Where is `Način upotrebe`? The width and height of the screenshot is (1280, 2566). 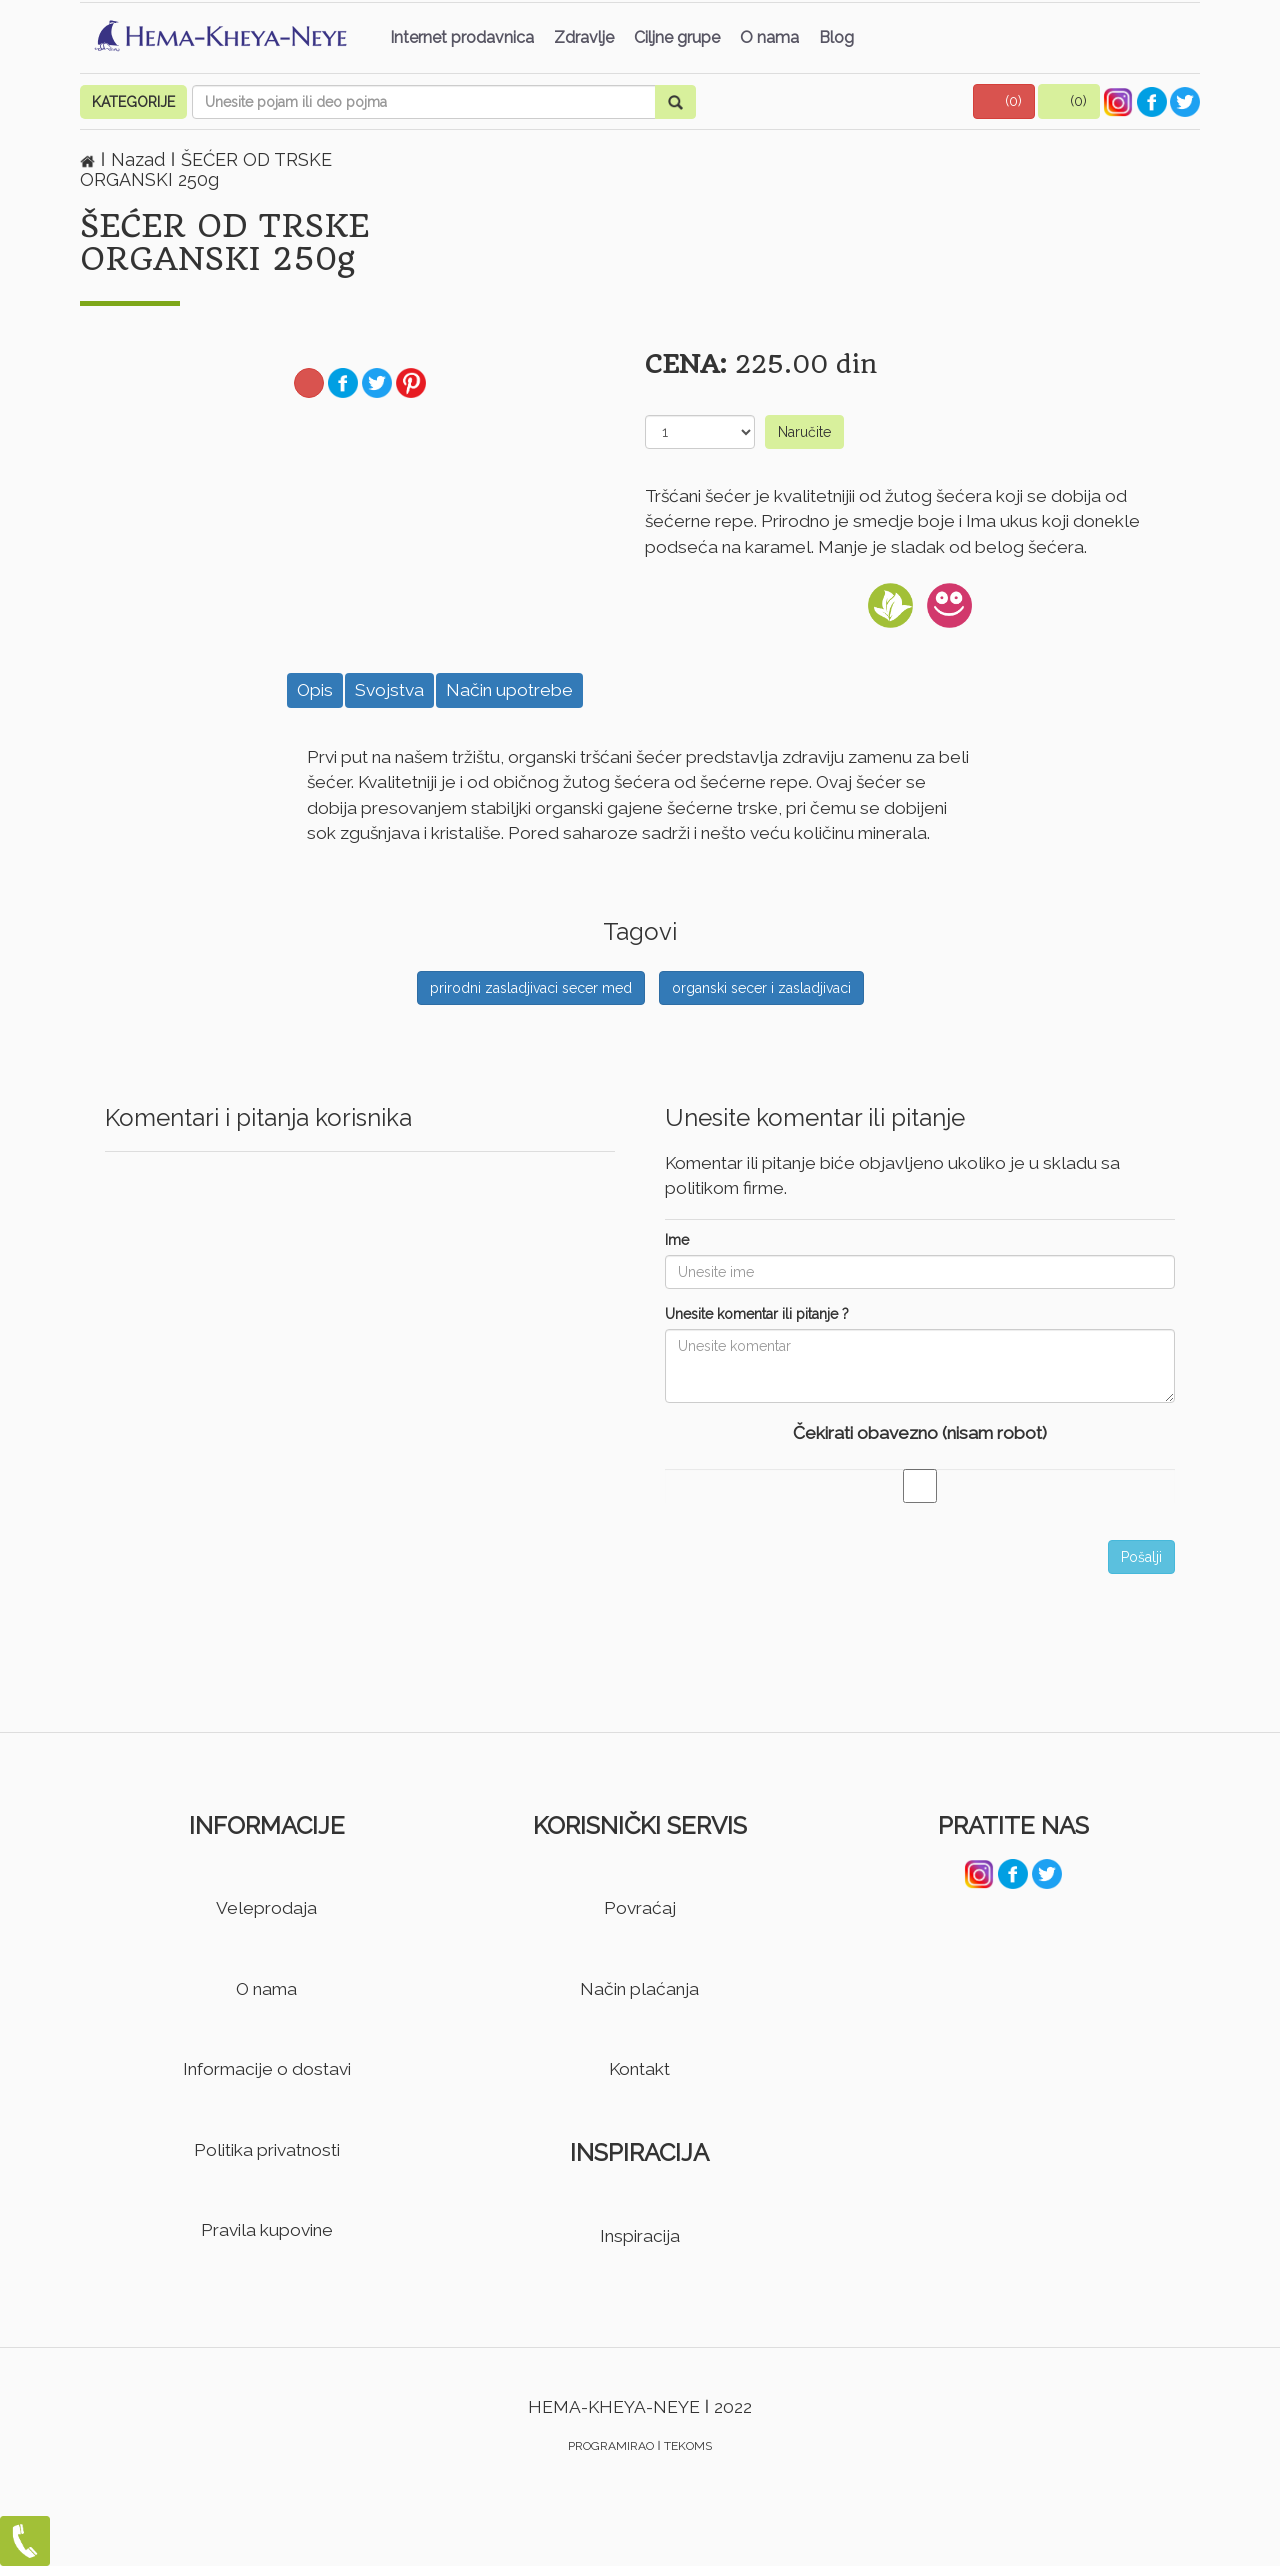
Način upotrebe is located at coordinates (509, 690).